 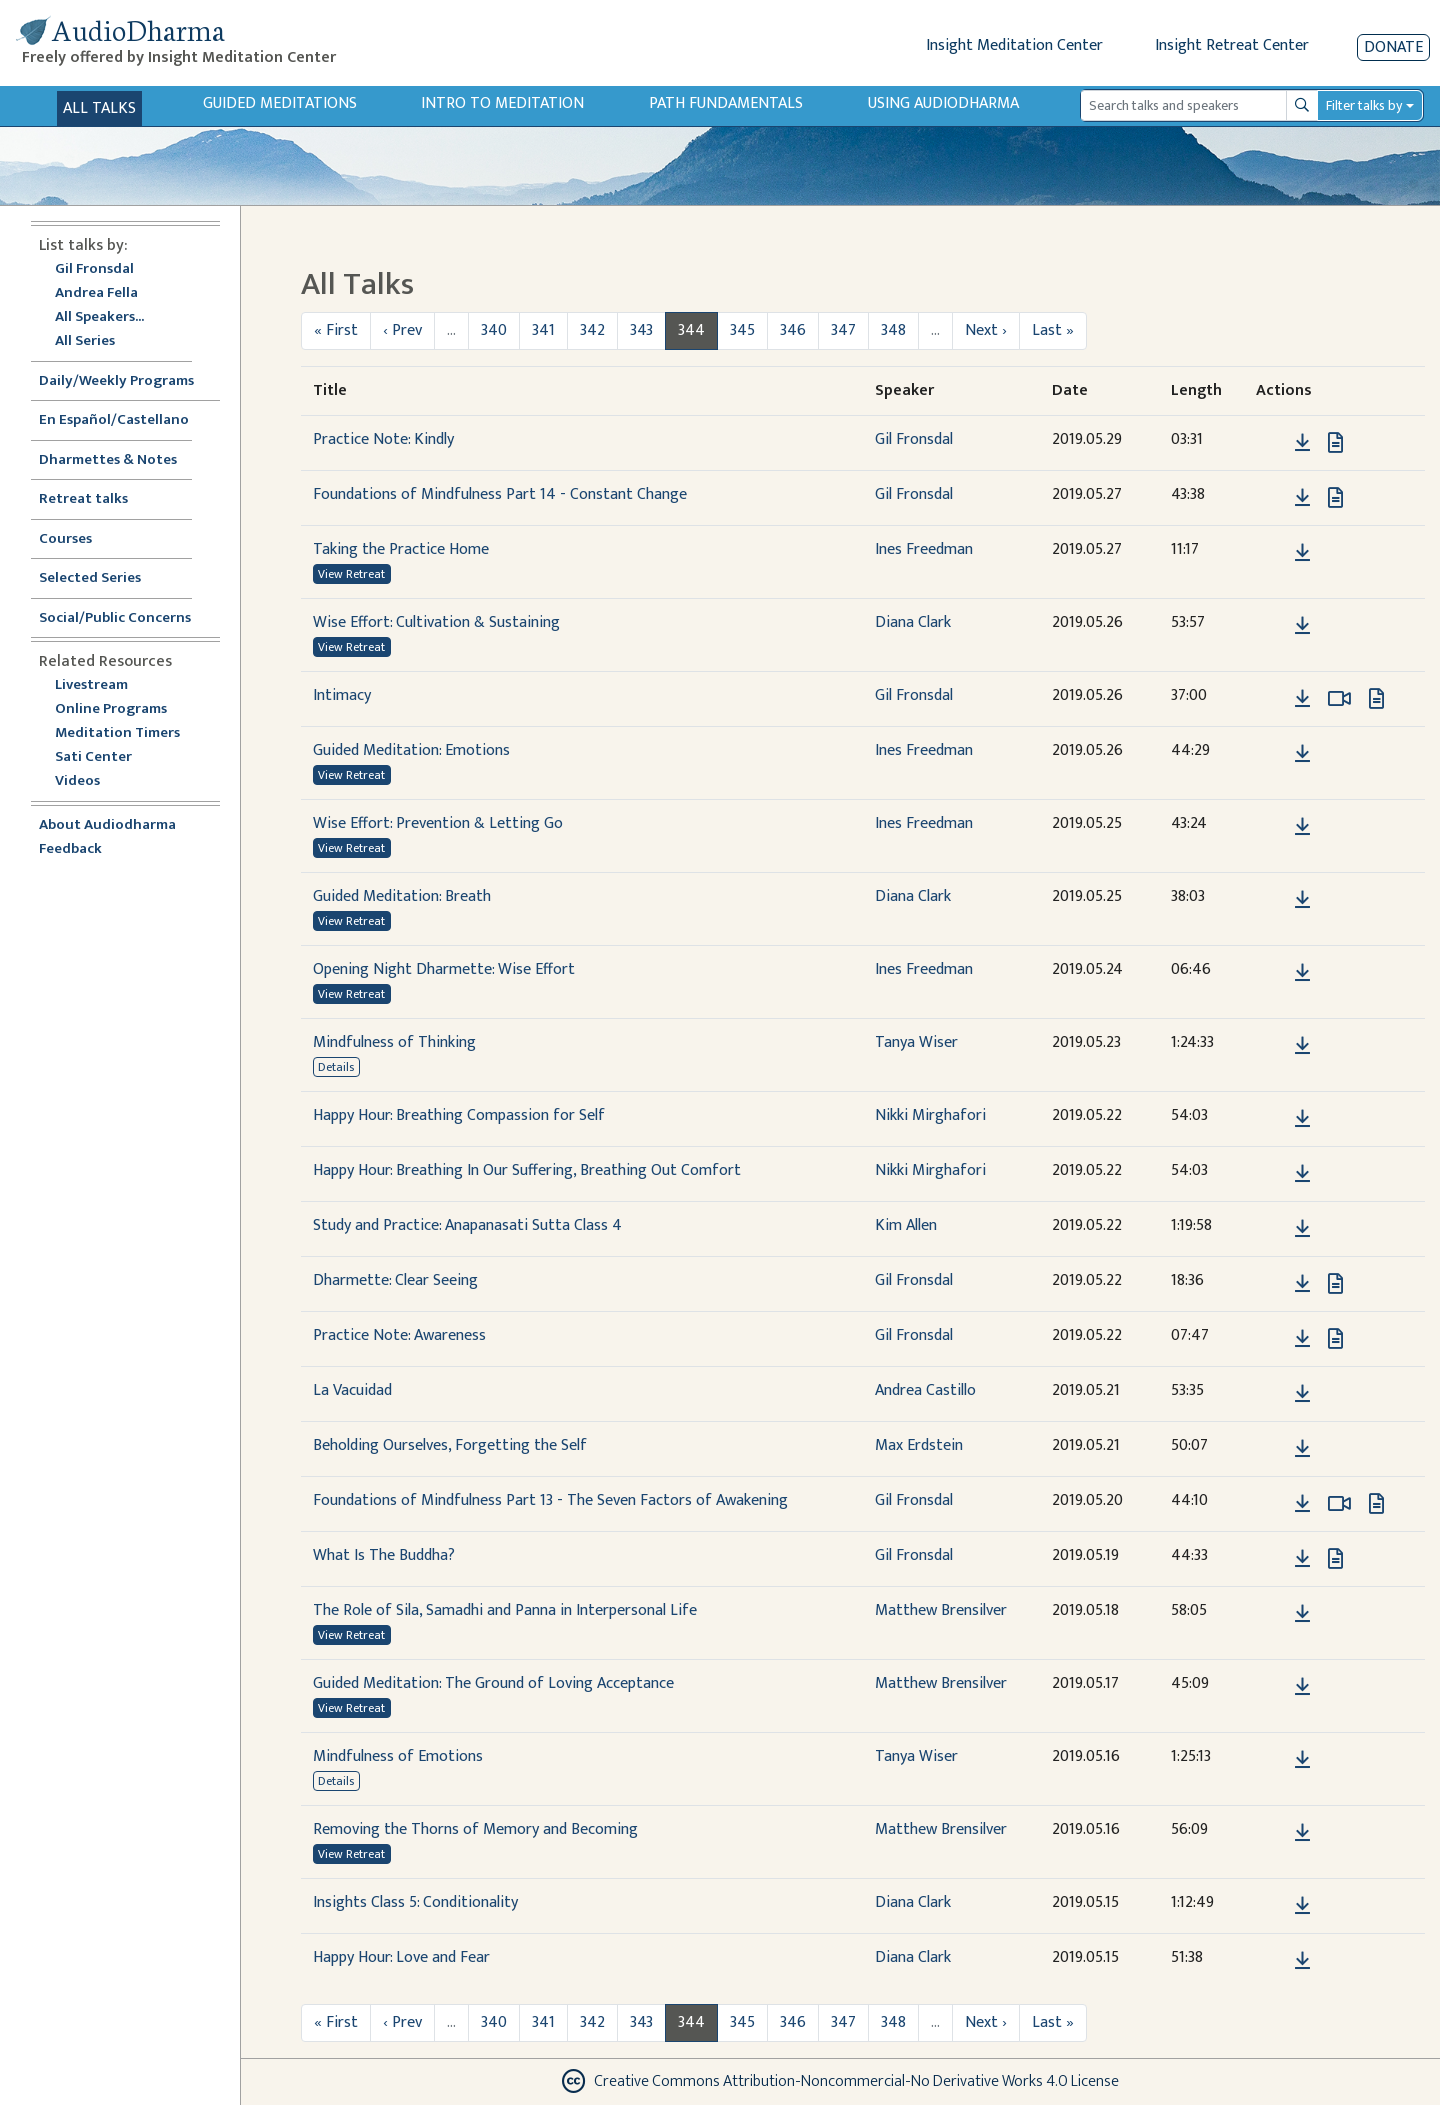 What do you see at coordinates (893, 330) in the screenshot?
I see `348` at bounding box center [893, 330].